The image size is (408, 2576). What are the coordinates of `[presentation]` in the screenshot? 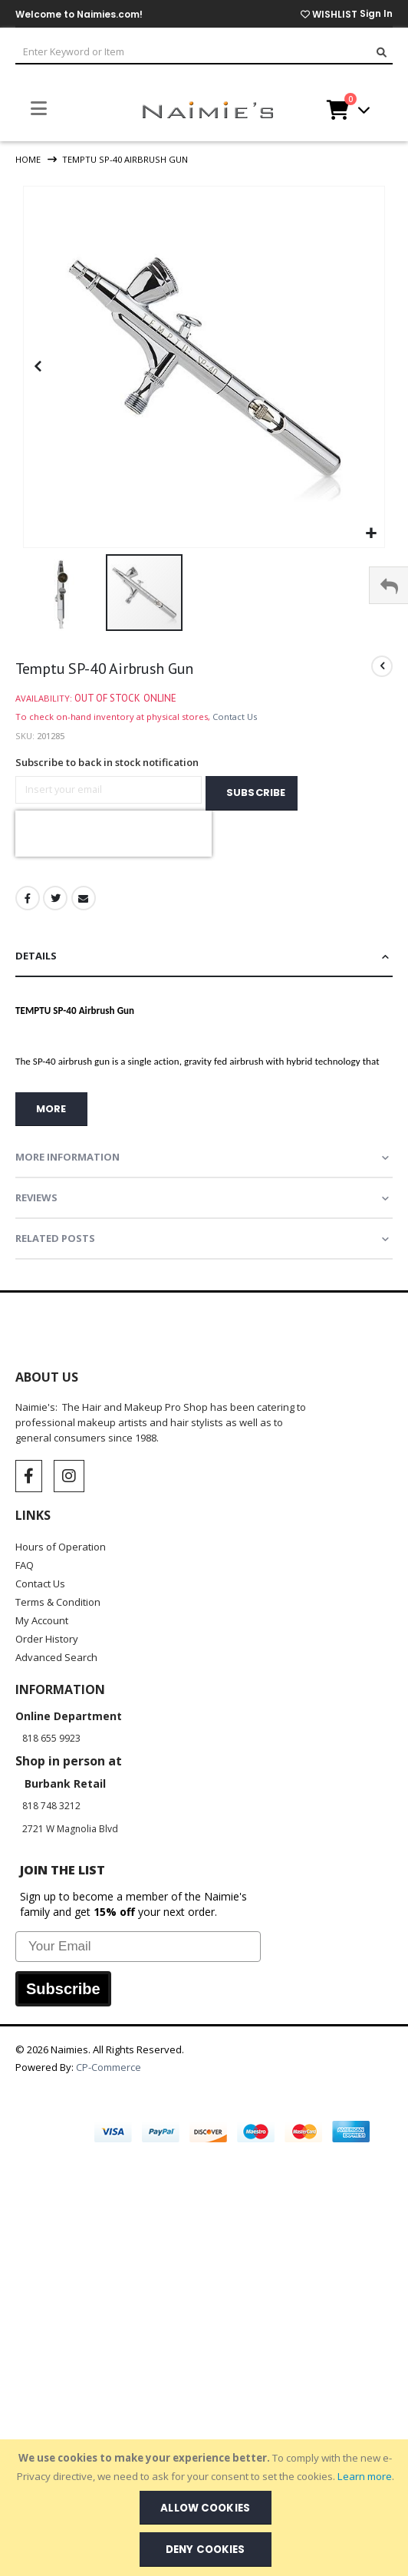 It's located at (113, 834).